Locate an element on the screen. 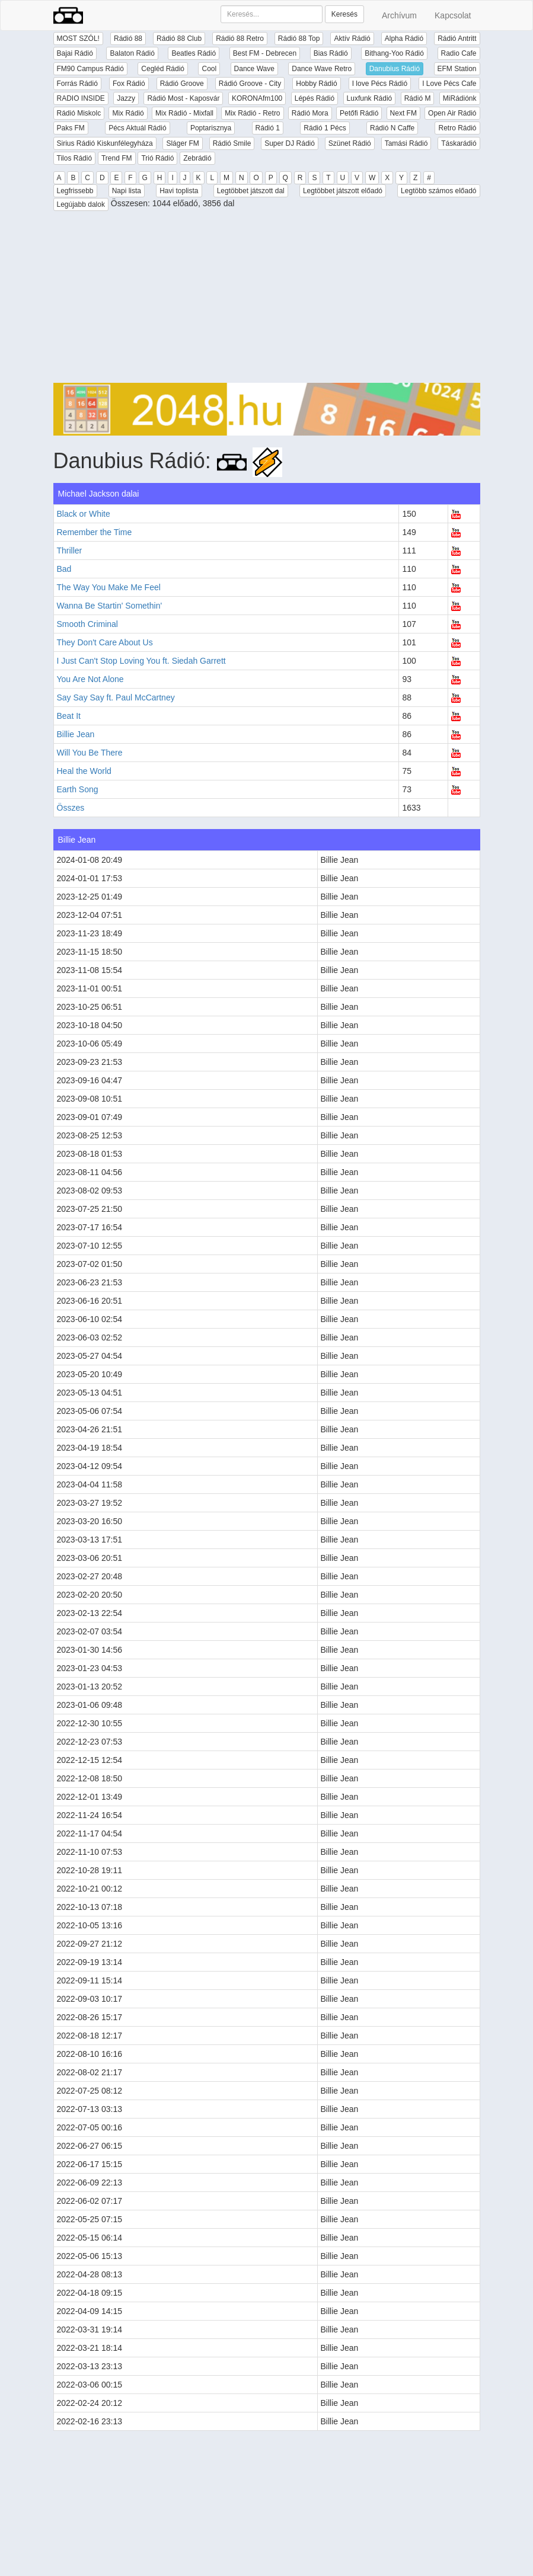  KORONAfm100 is located at coordinates (257, 98).